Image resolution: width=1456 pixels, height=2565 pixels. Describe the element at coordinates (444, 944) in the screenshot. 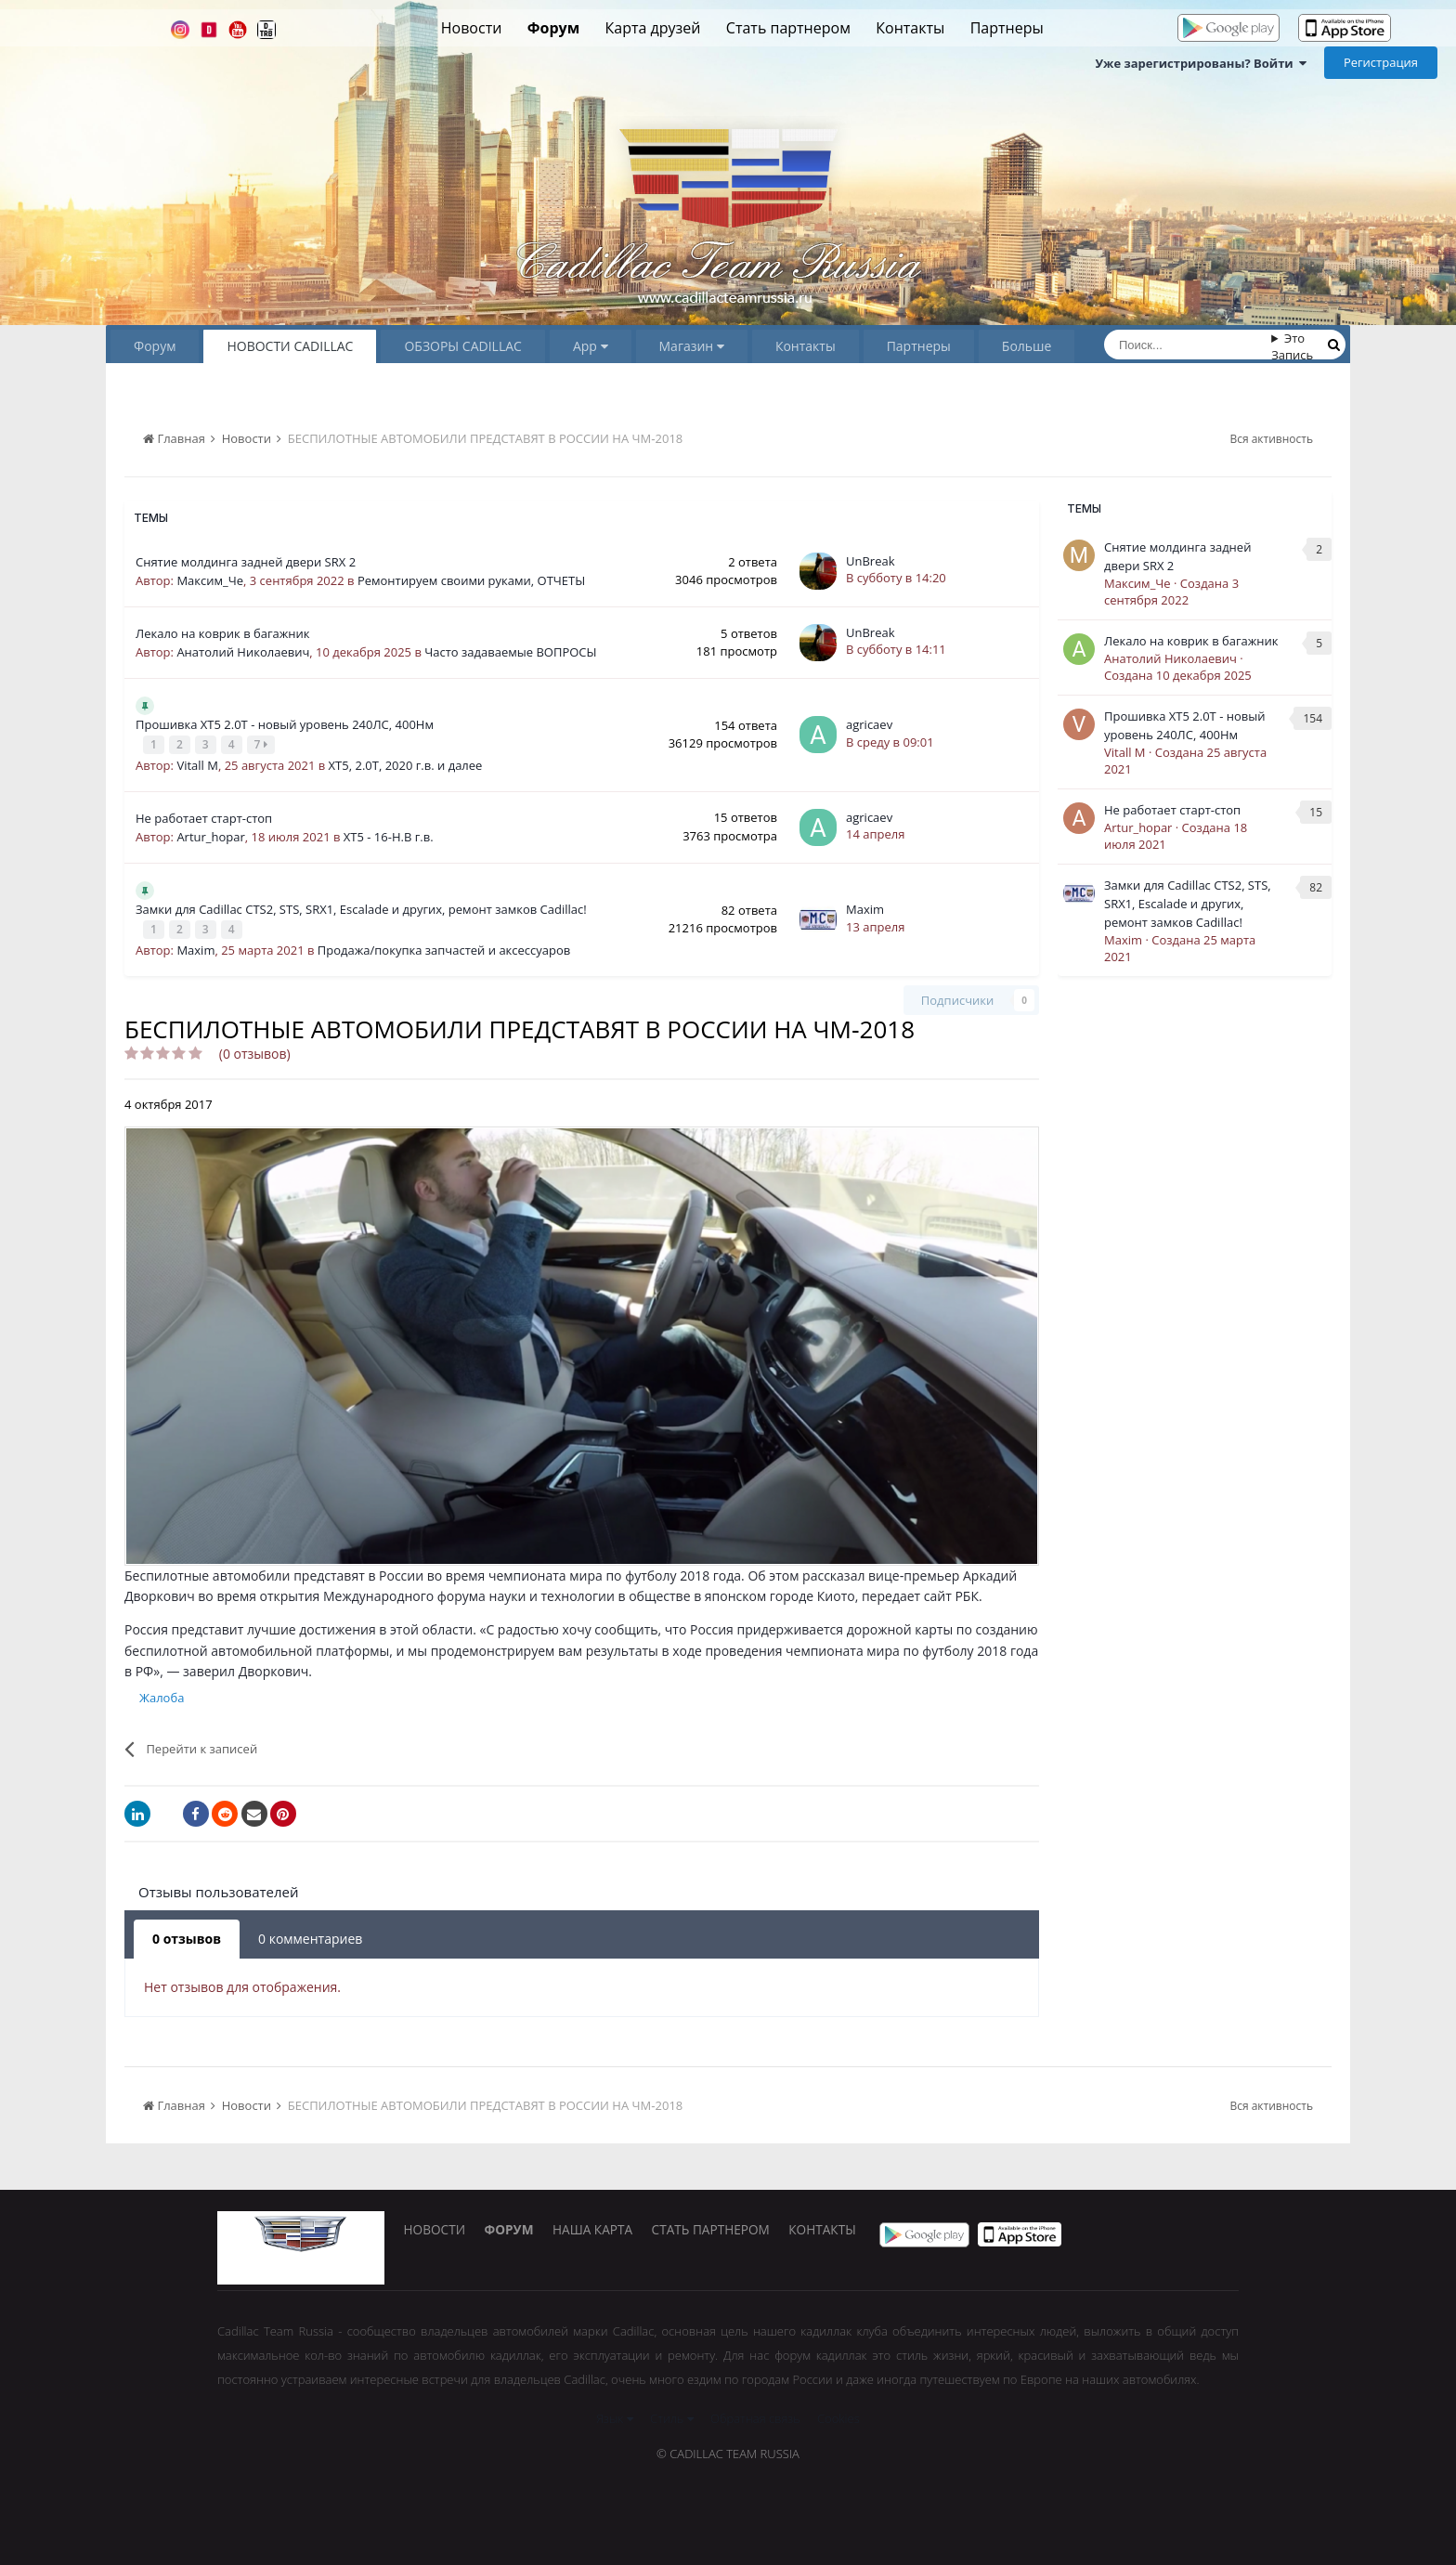

I see `Продажа/покупка запчастей и аксессуаров` at that location.